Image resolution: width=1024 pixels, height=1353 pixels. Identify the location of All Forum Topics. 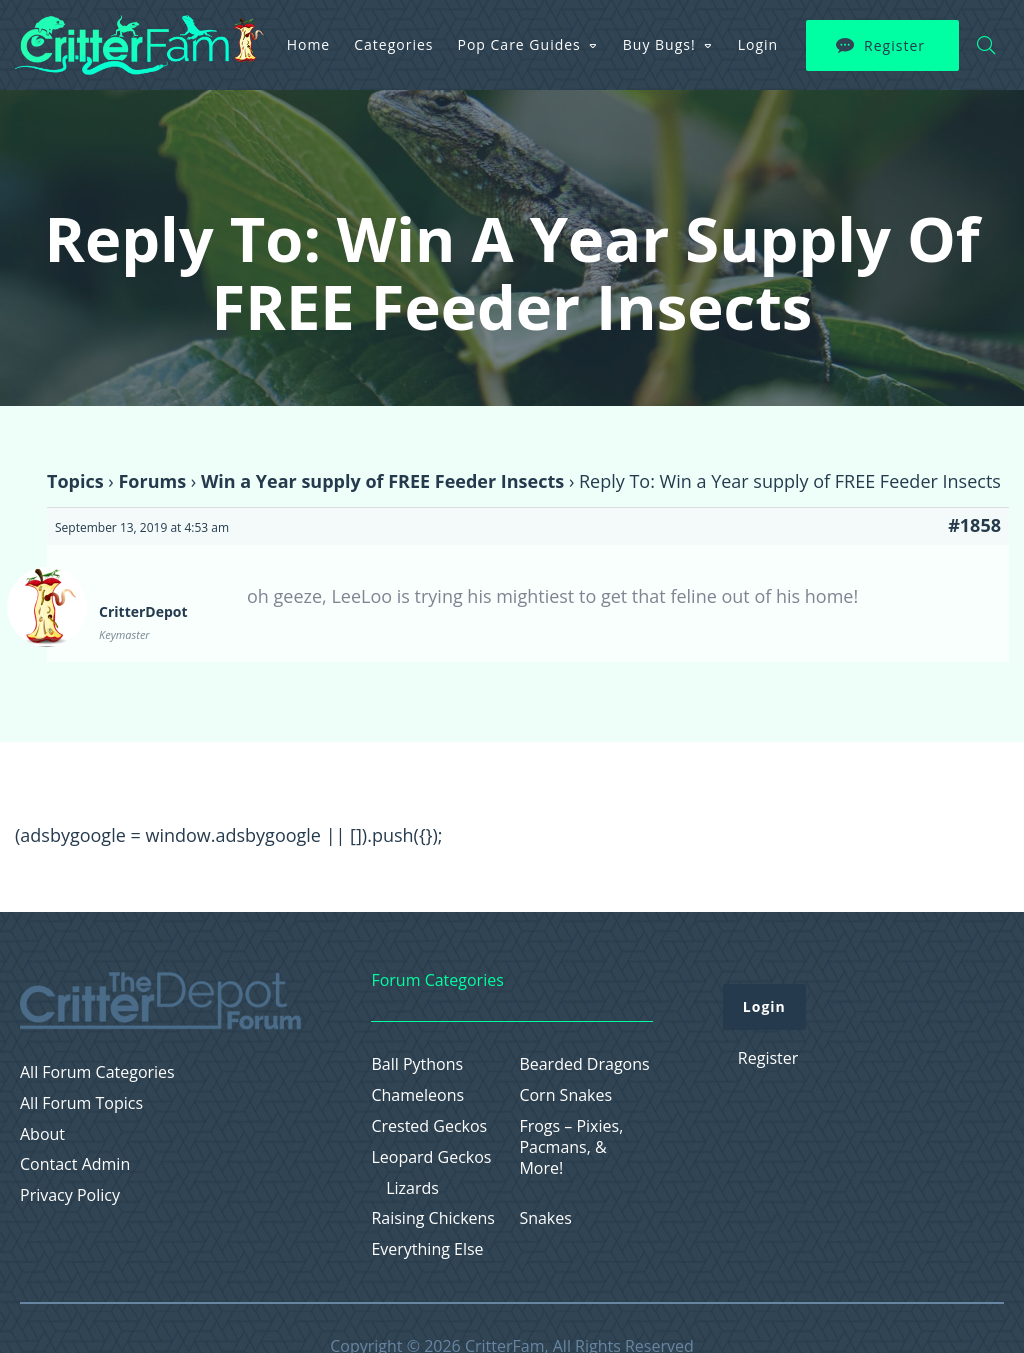
(81, 1103).